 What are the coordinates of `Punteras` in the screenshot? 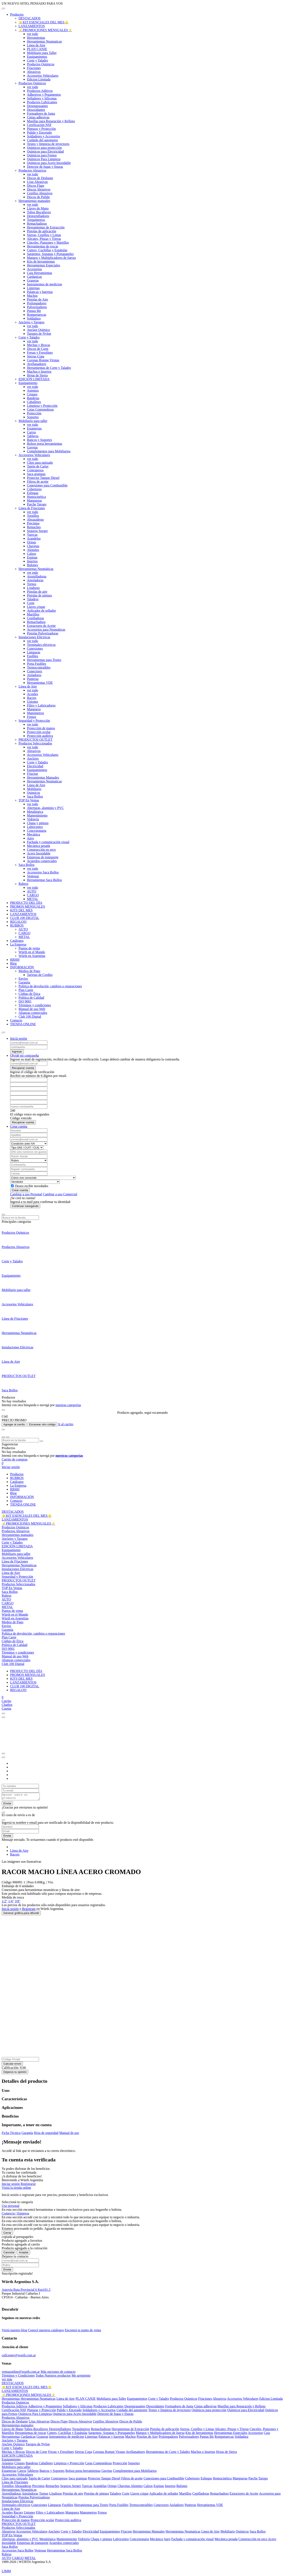 It's located at (33, 679).